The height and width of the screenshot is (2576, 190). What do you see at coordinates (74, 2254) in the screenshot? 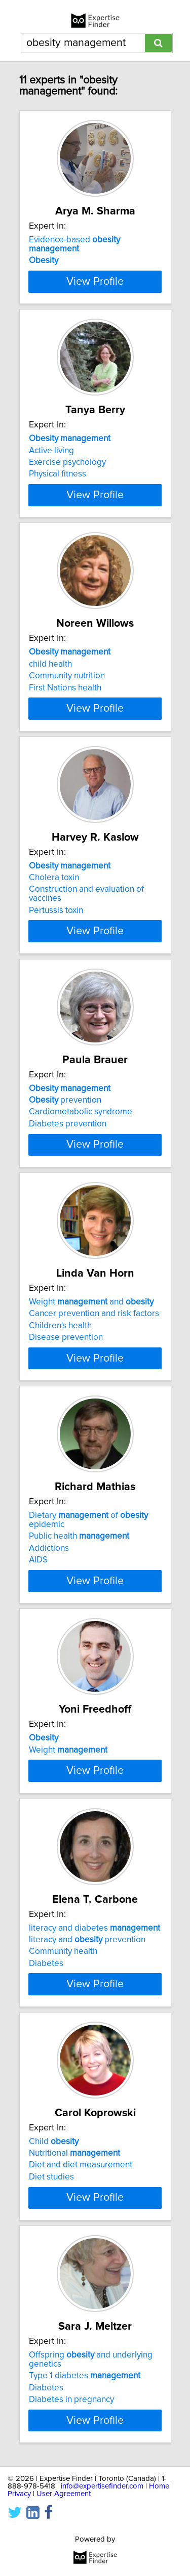
I see `Nutritional` at bounding box center [74, 2254].